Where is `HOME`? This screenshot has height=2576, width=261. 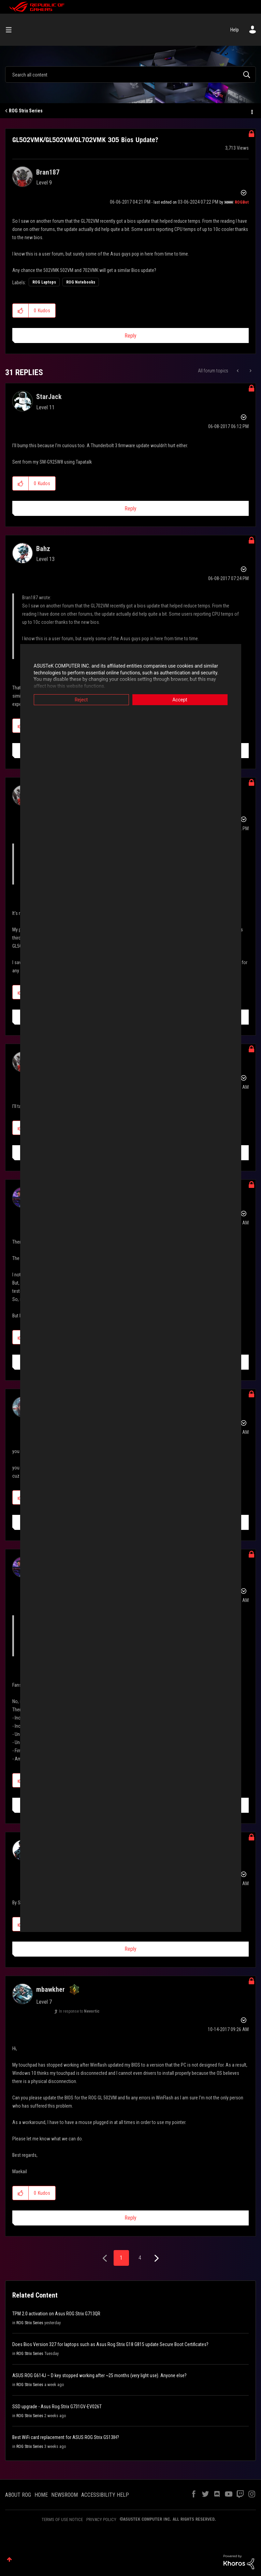
HOME is located at coordinates (41, 2495).